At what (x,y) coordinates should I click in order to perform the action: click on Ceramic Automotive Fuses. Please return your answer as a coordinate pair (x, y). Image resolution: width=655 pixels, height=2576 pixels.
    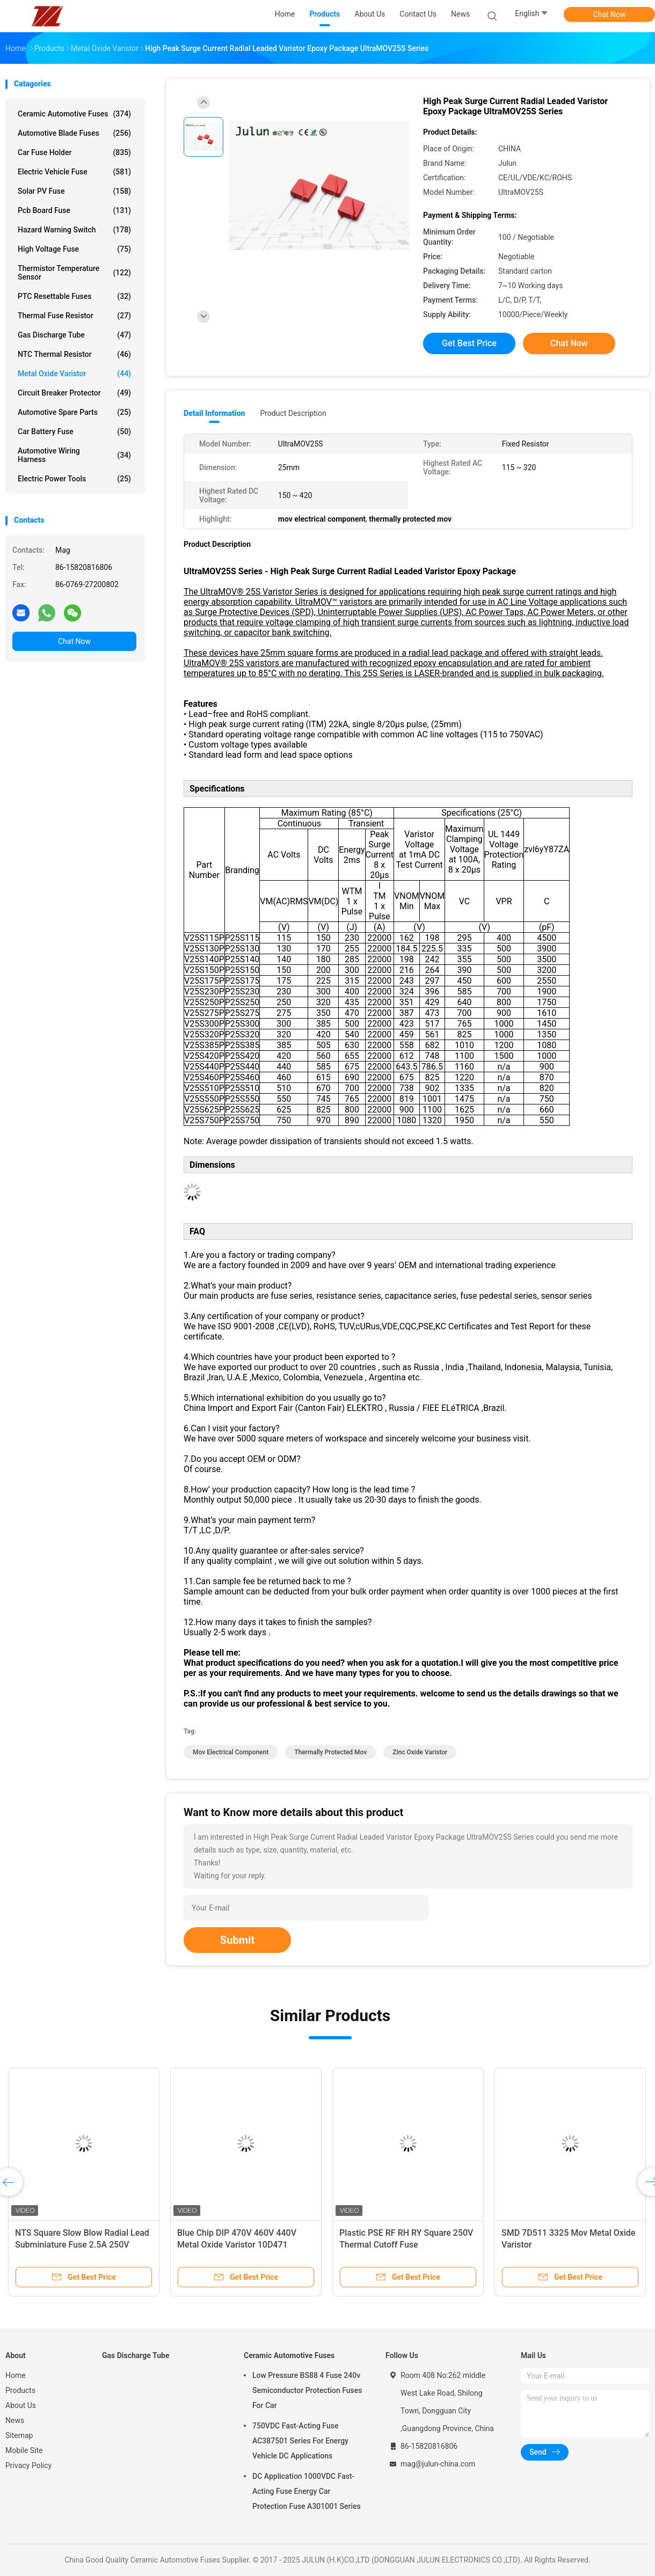
    Looking at the image, I should click on (74, 113).